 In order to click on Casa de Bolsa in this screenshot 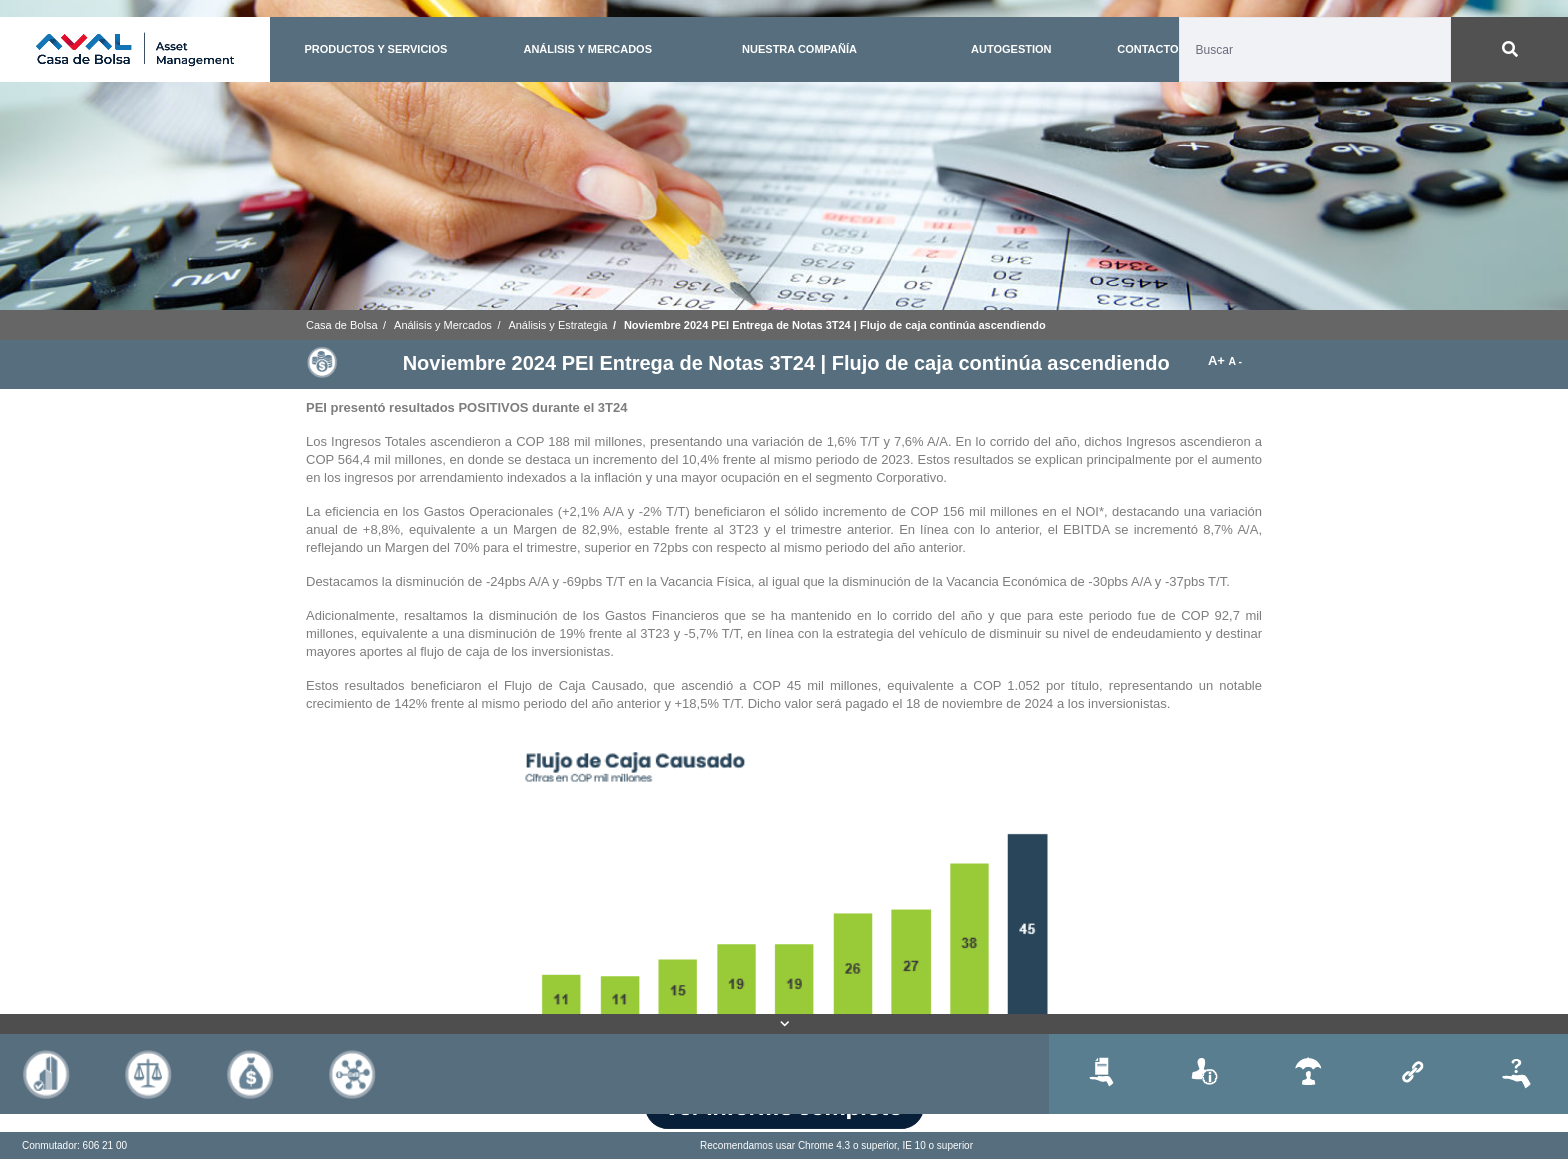, I will do `click(342, 325)`.